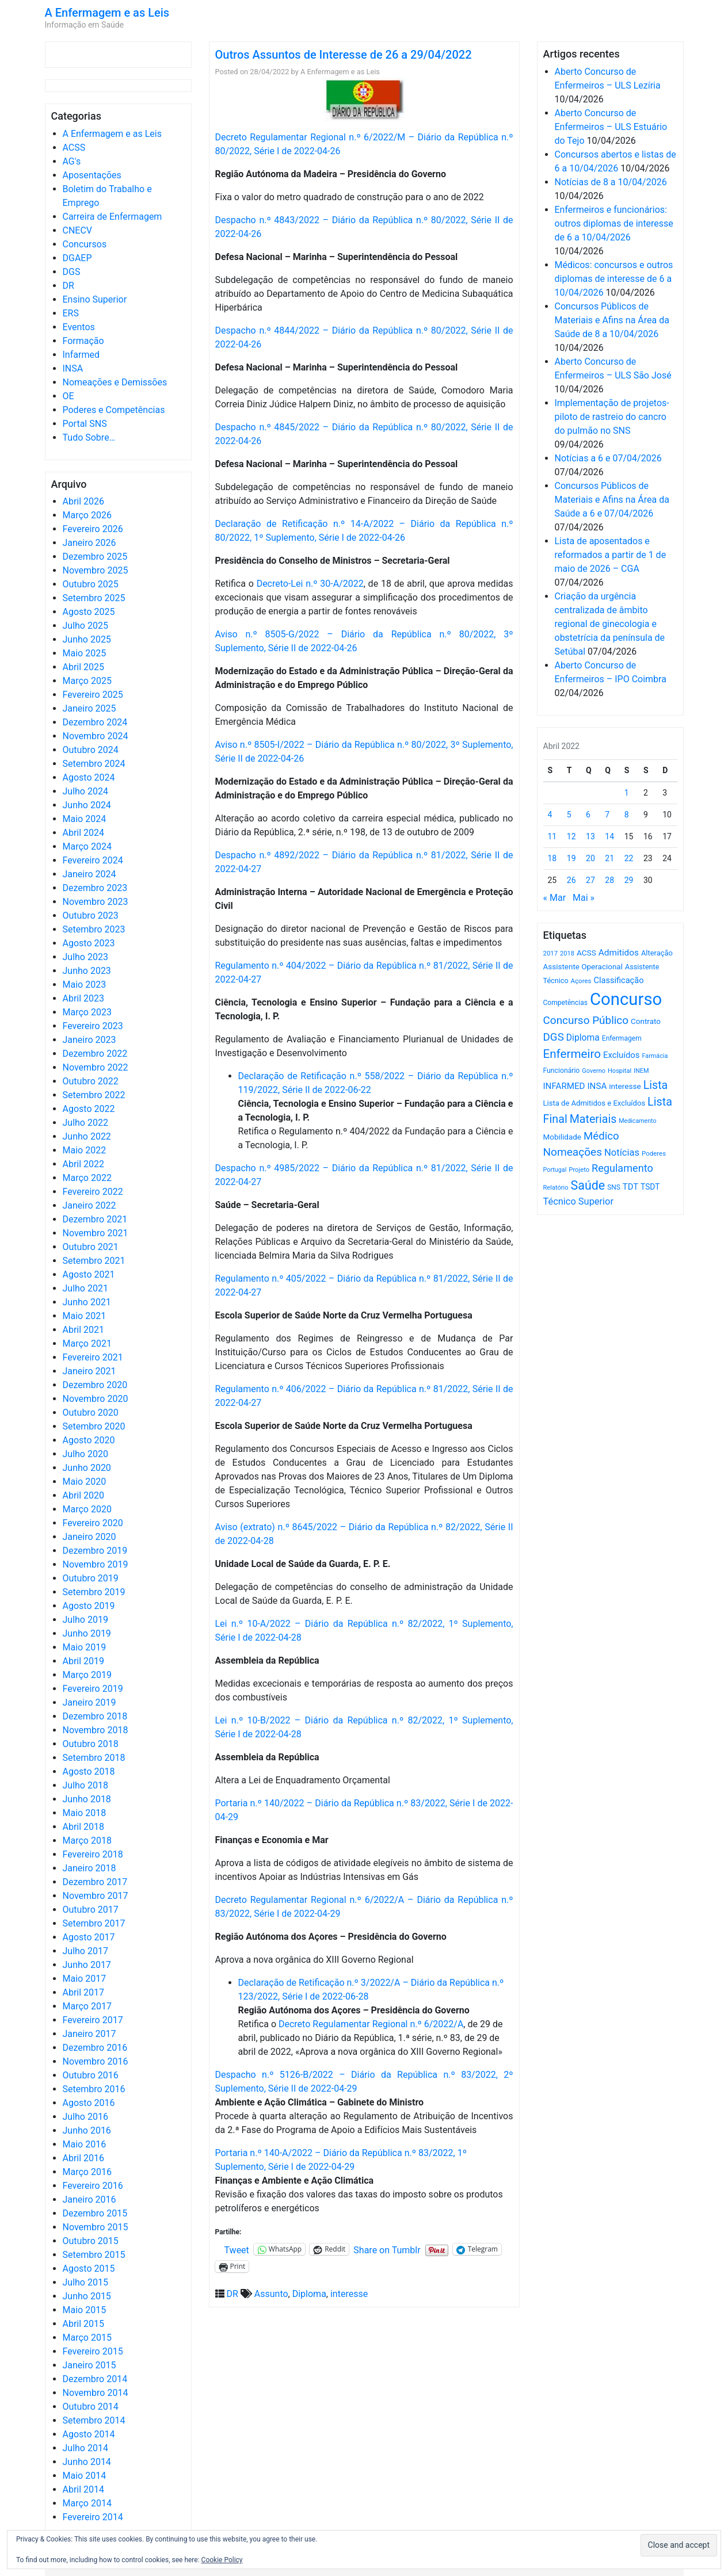 This screenshot has height=2576, width=728. Describe the element at coordinates (89, 437) in the screenshot. I see `Tudo Sobre…` at that location.